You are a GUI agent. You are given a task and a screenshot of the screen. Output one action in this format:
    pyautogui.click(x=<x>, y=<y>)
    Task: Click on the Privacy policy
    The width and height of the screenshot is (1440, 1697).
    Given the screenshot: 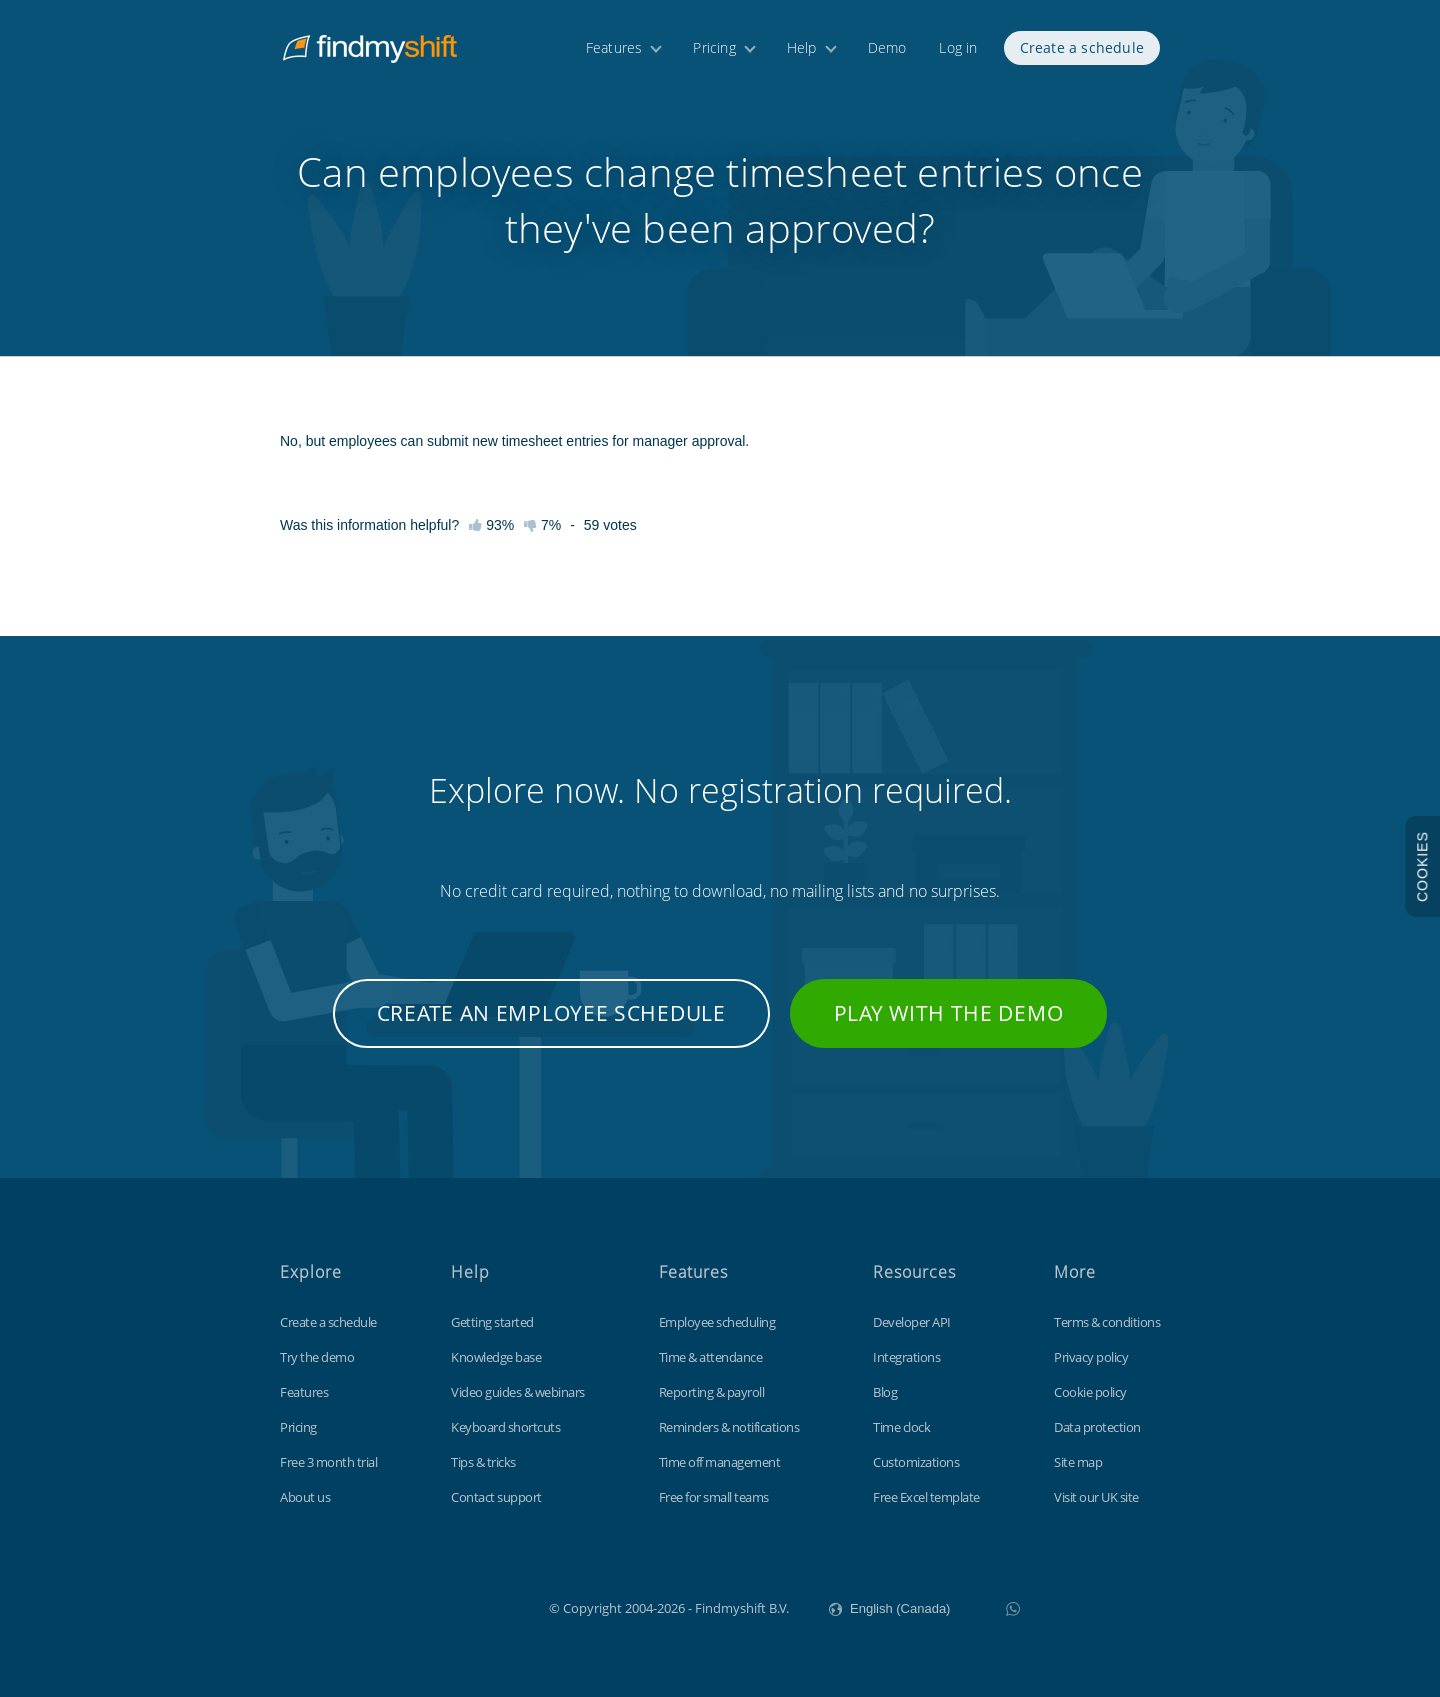 What is the action you would take?
    pyautogui.click(x=1091, y=1357)
    